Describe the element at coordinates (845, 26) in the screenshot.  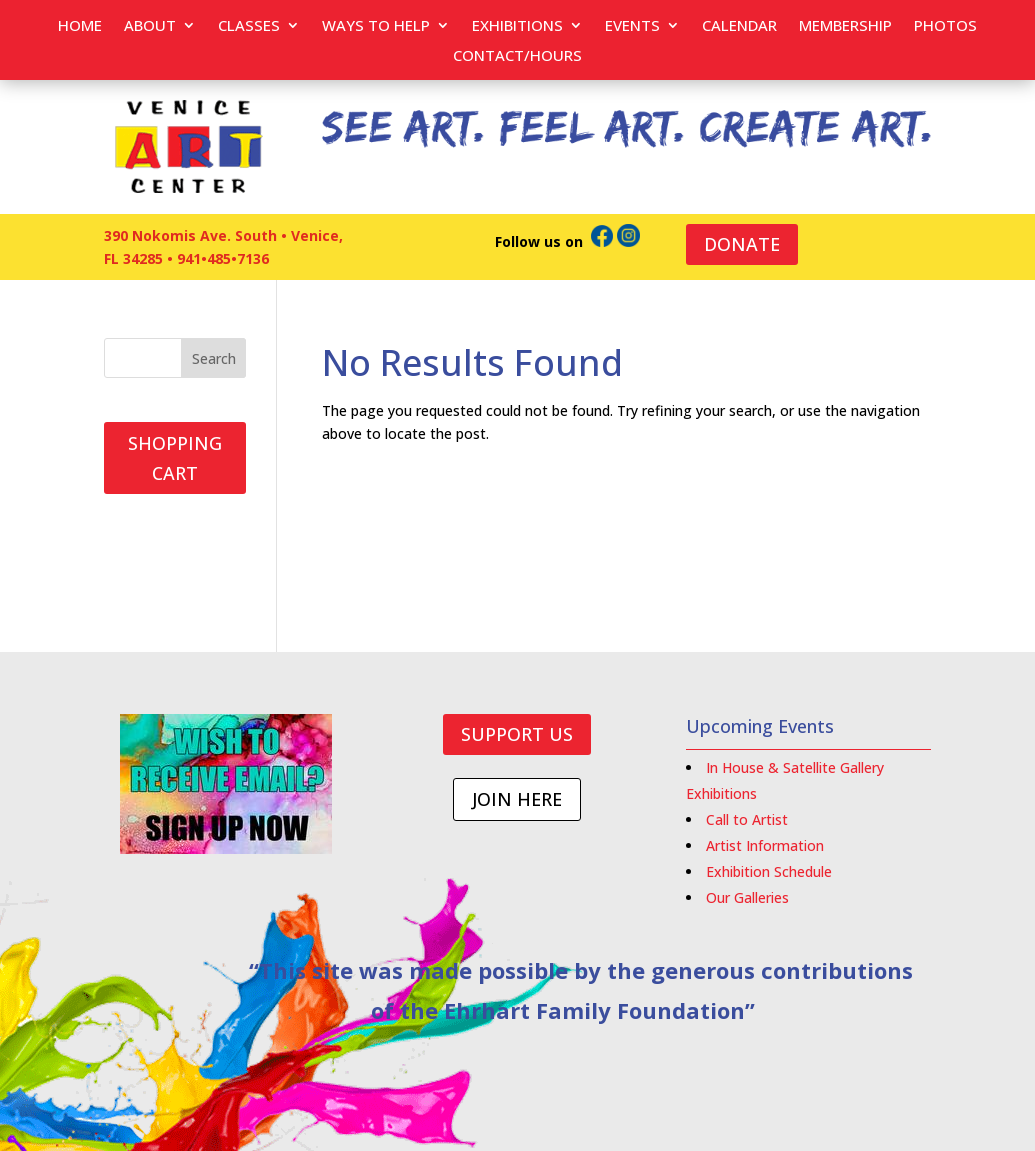
I see `Membership` at that location.